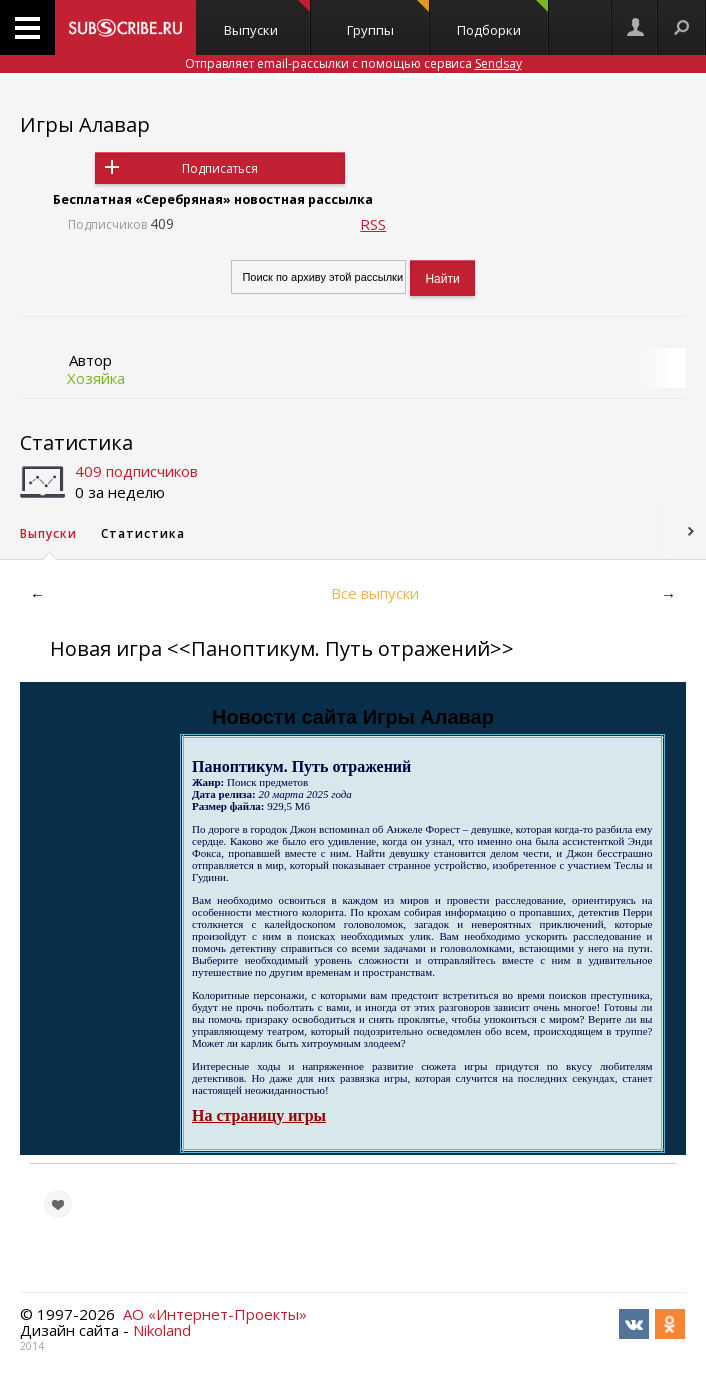  Describe the element at coordinates (259, 1115) in the screenshot. I see `На страницу игры` at that location.